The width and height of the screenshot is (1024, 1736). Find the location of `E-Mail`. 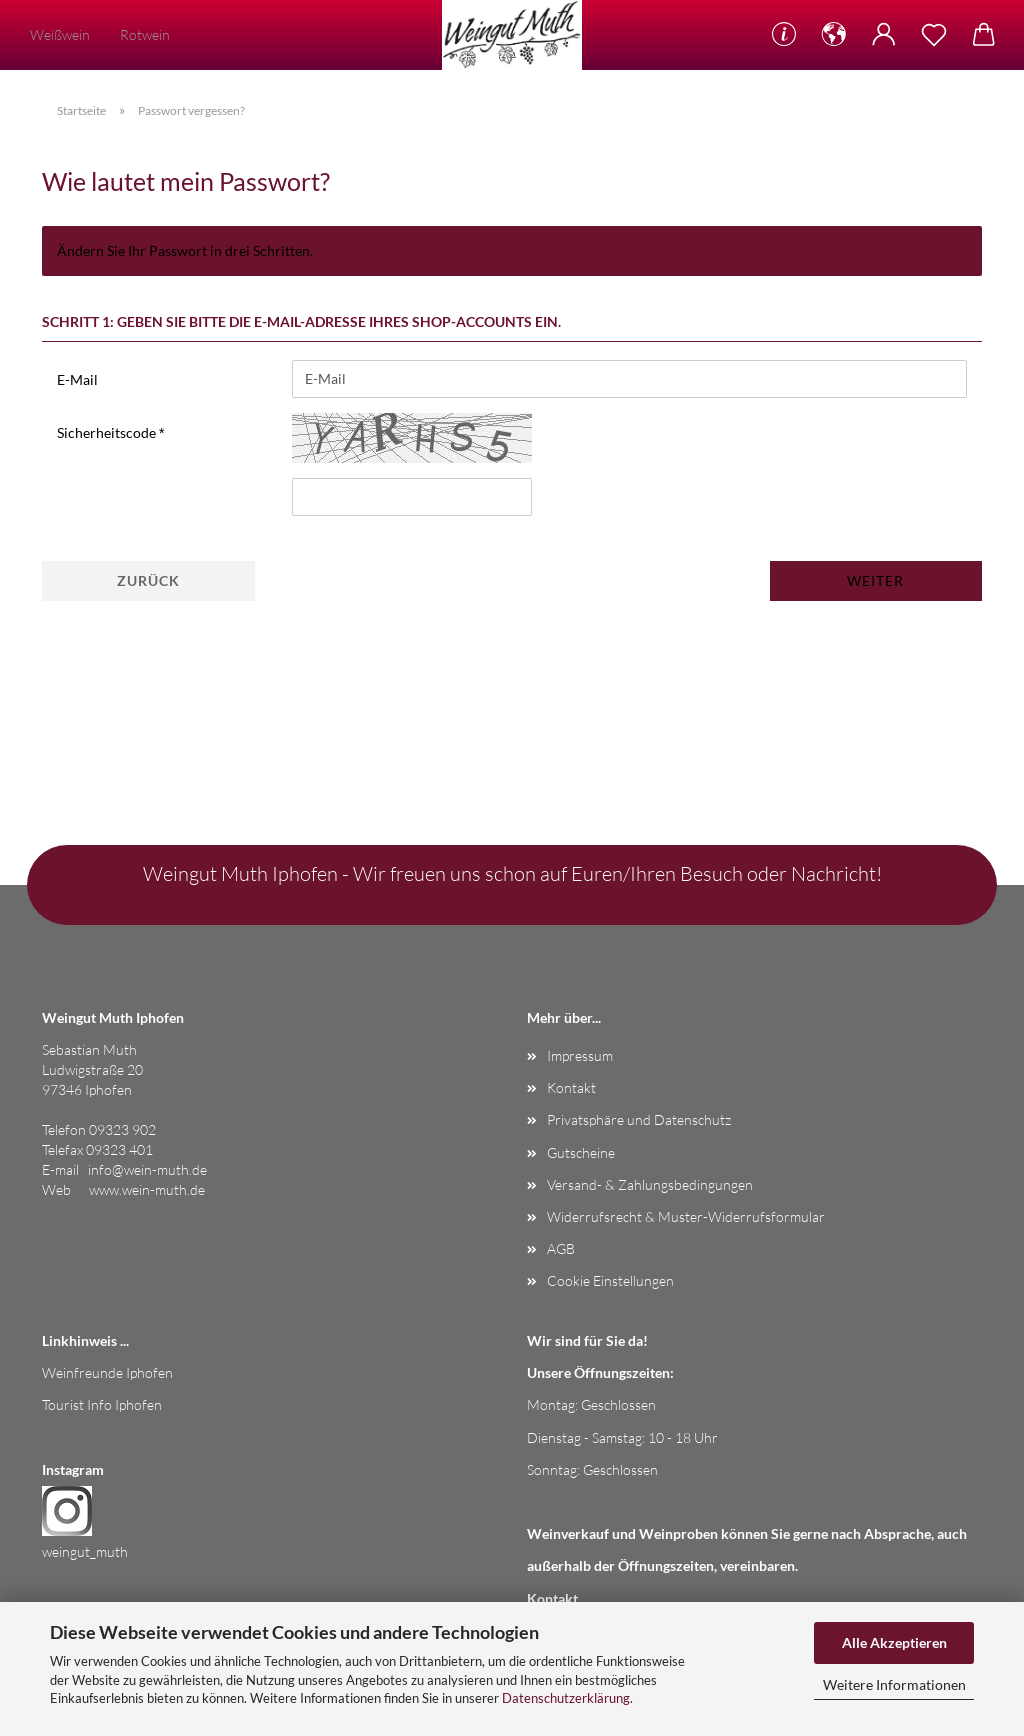

E-Mail is located at coordinates (77, 379).